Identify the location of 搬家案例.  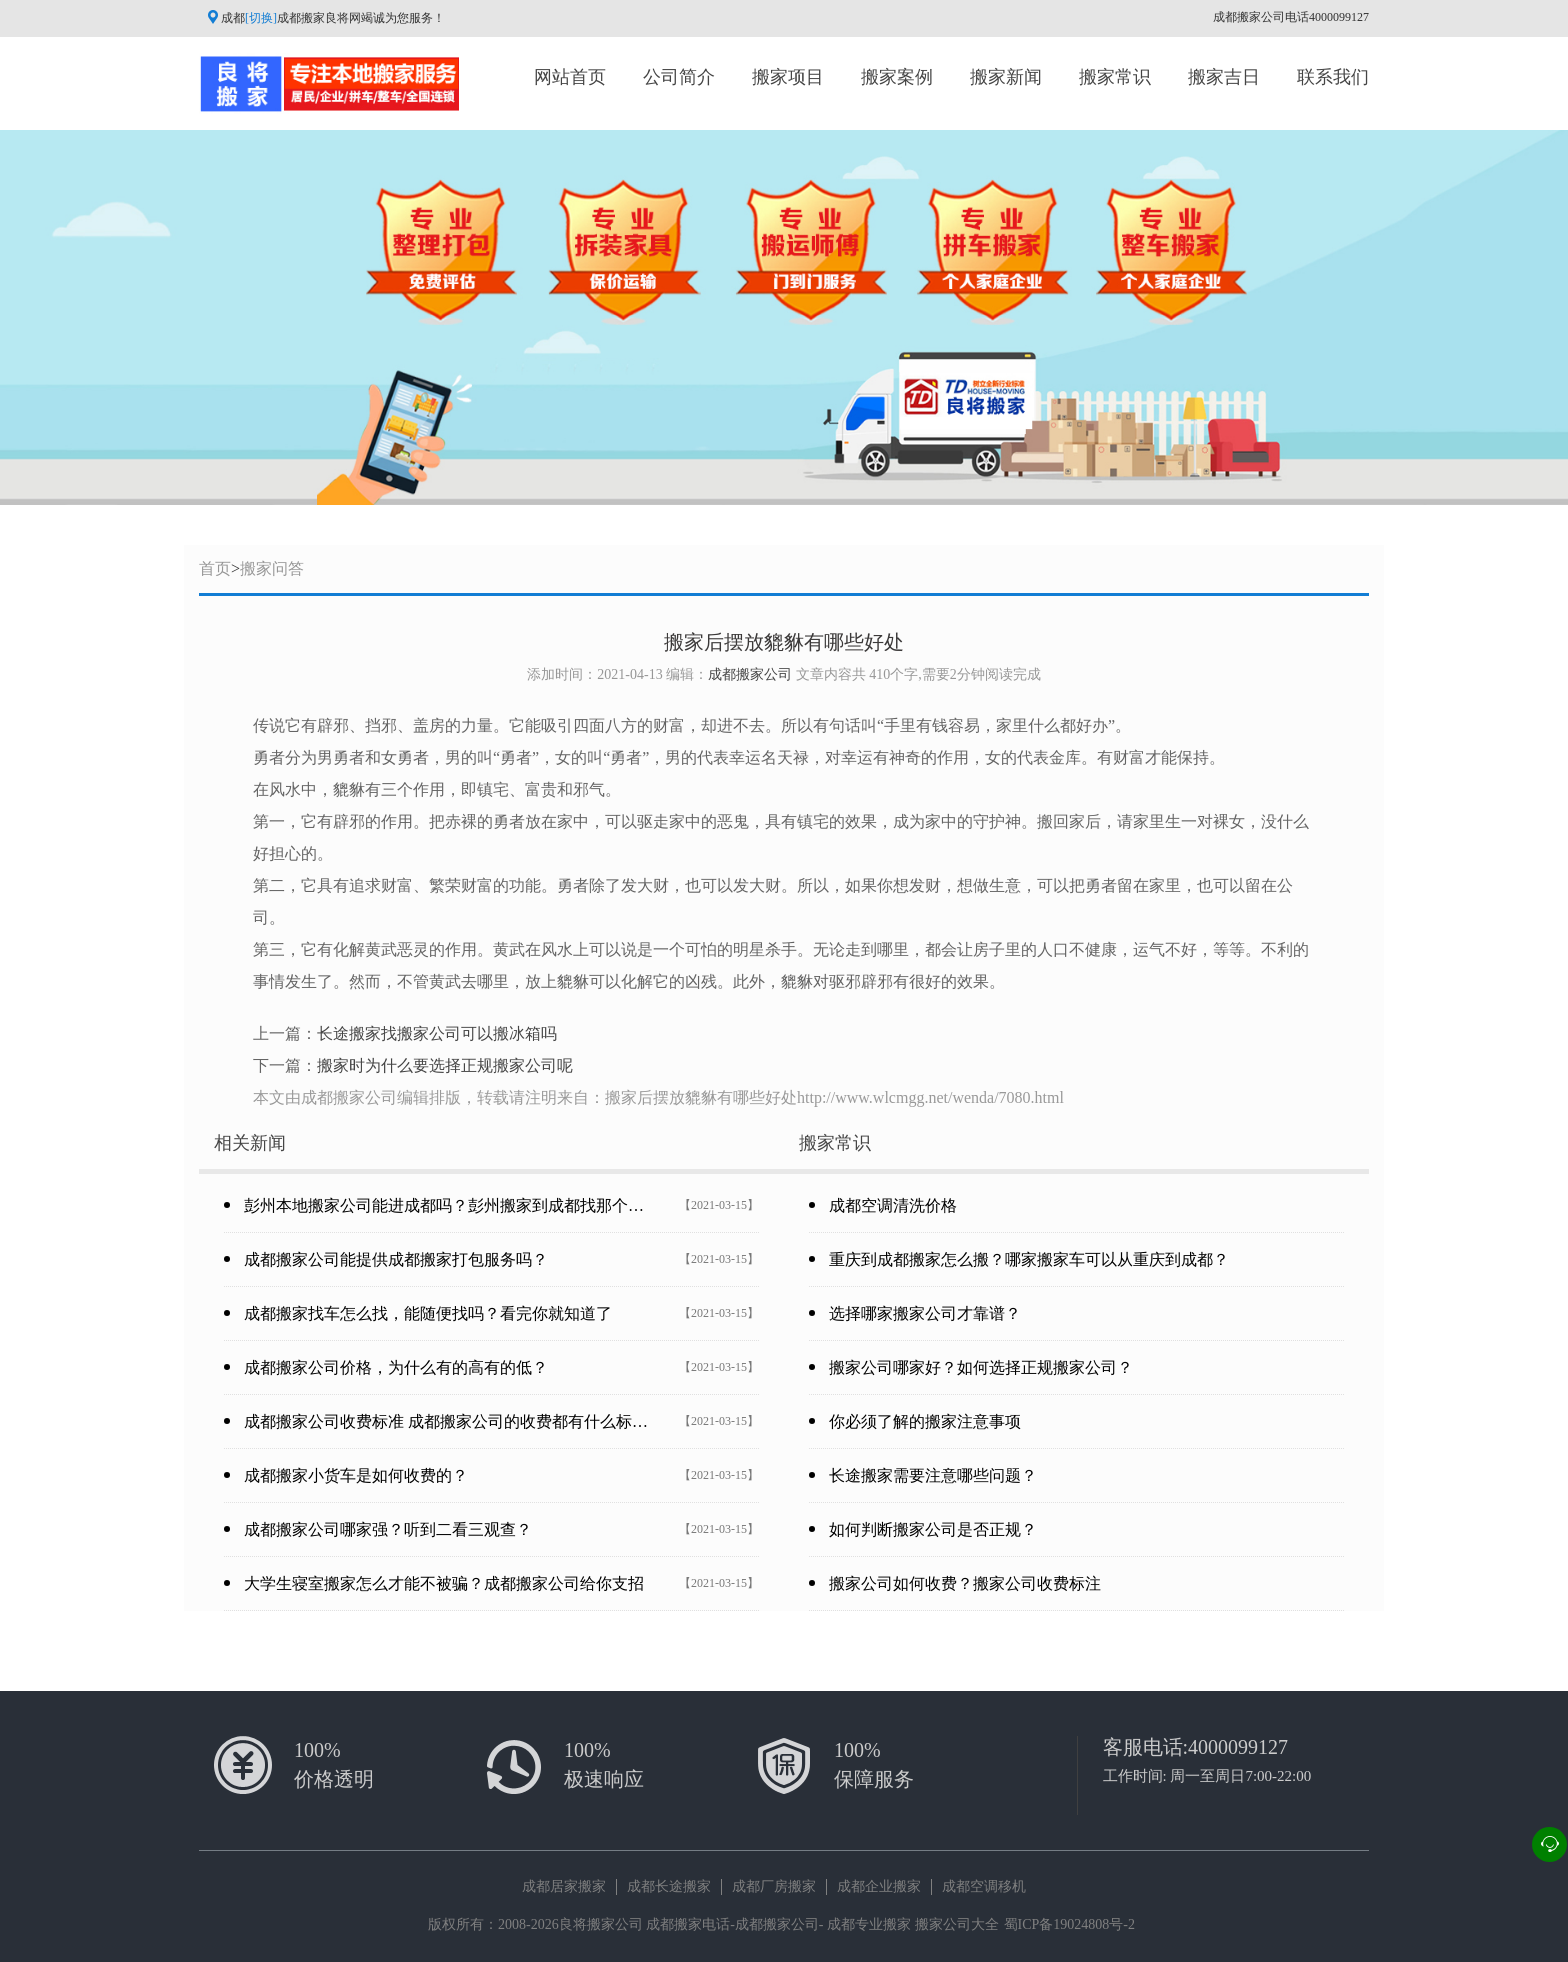
(897, 77).